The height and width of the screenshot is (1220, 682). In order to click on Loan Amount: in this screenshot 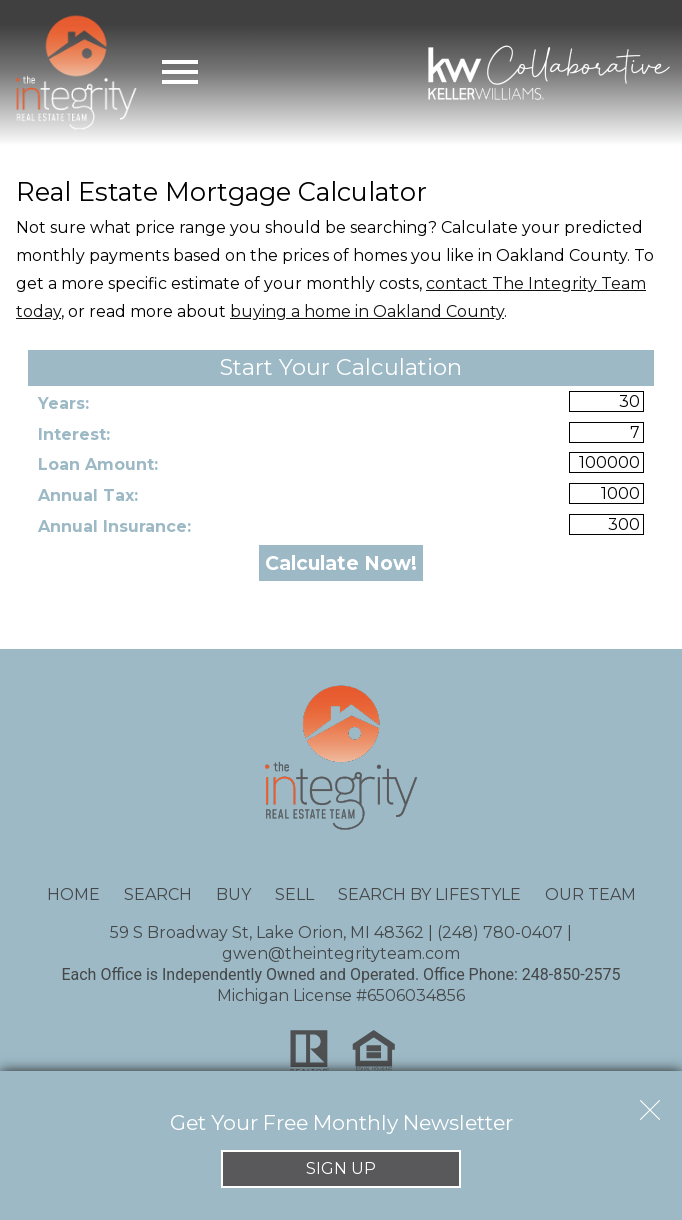, I will do `click(98, 464)`.